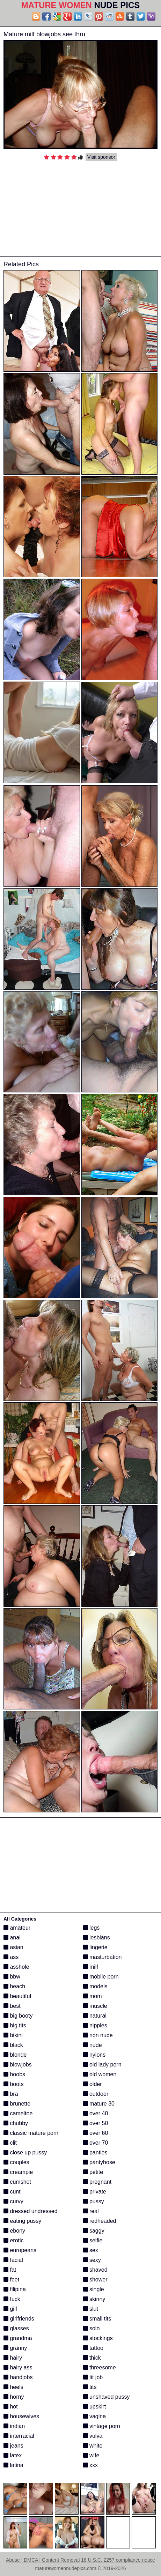 The width and height of the screenshot is (161, 2576). What do you see at coordinates (16, 2162) in the screenshot?
I see `couples` at bounding box center [16, 2162].